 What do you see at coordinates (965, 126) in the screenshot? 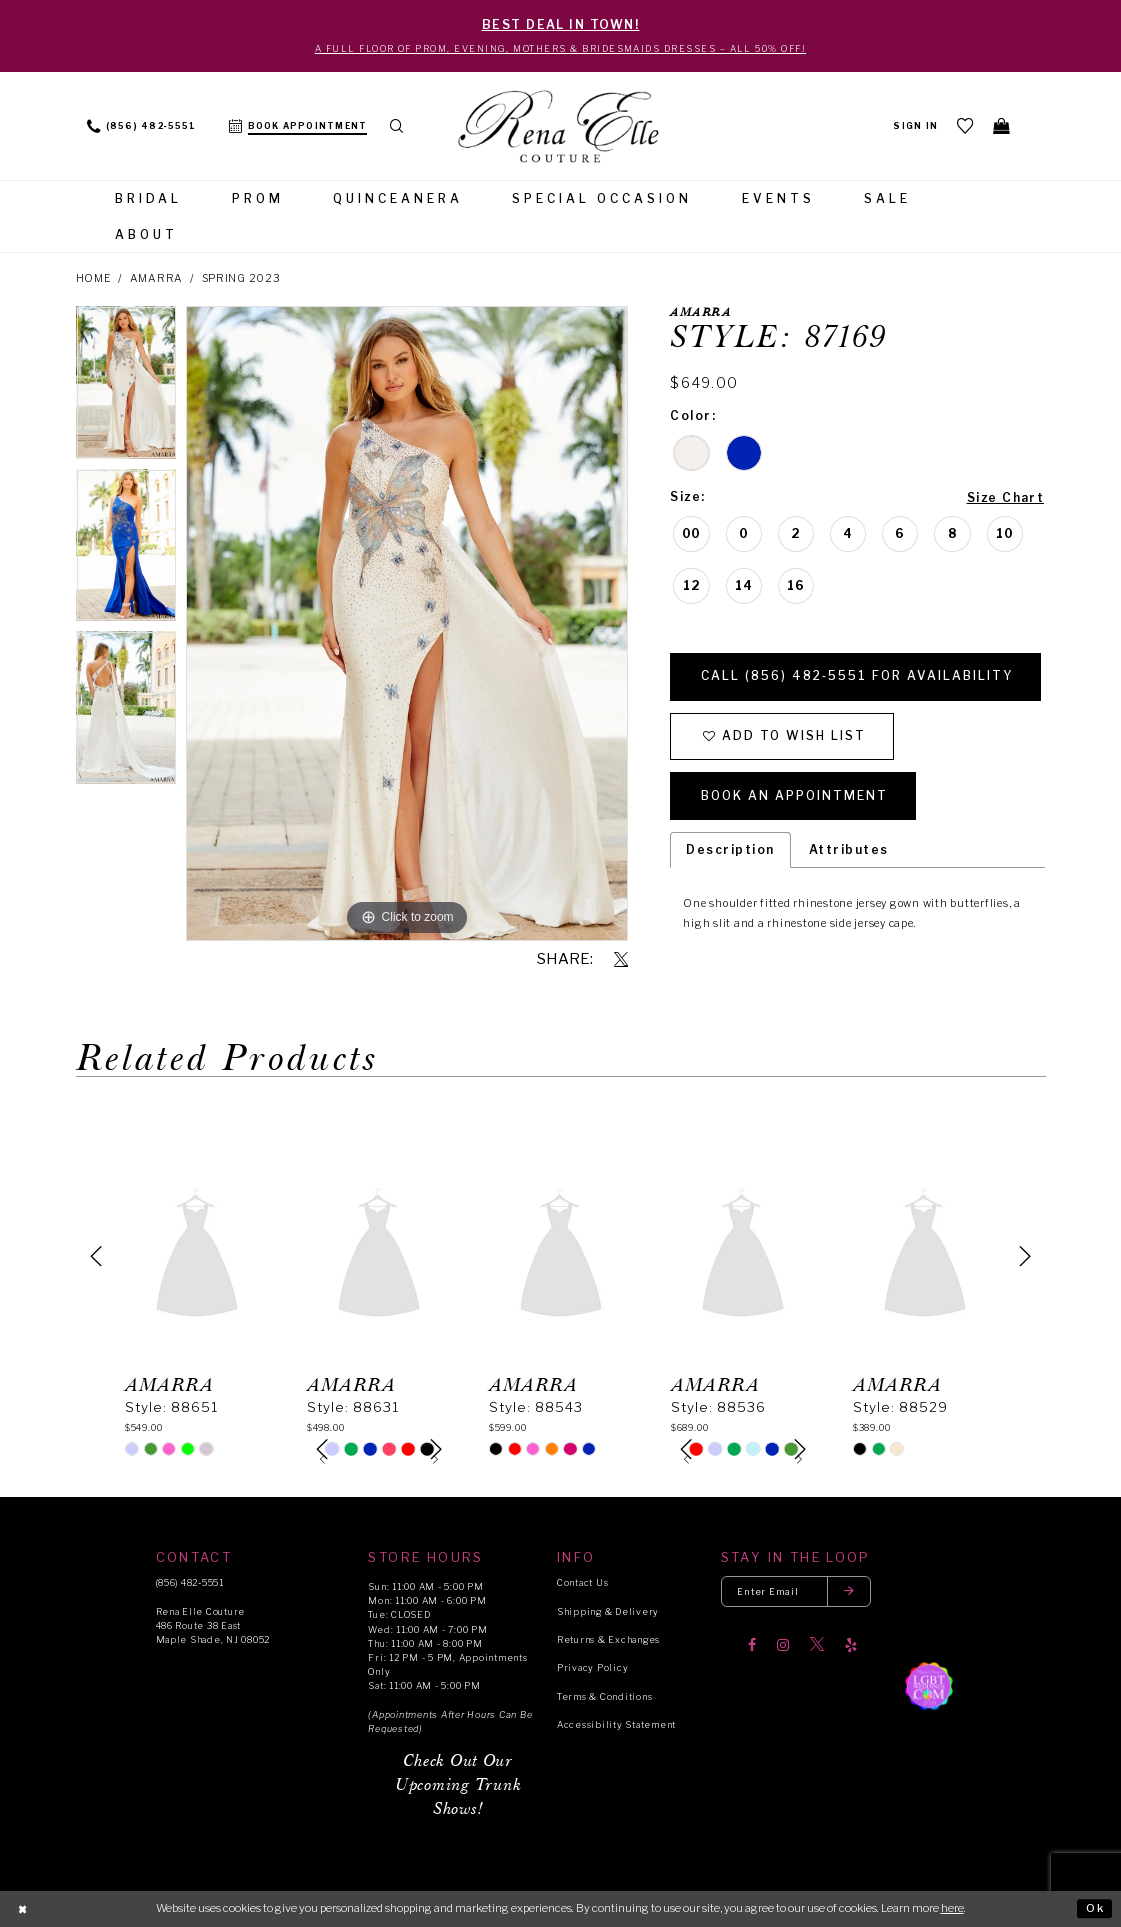
I see `[Visit Wishlist Page]` at bounding box center [965, 126].